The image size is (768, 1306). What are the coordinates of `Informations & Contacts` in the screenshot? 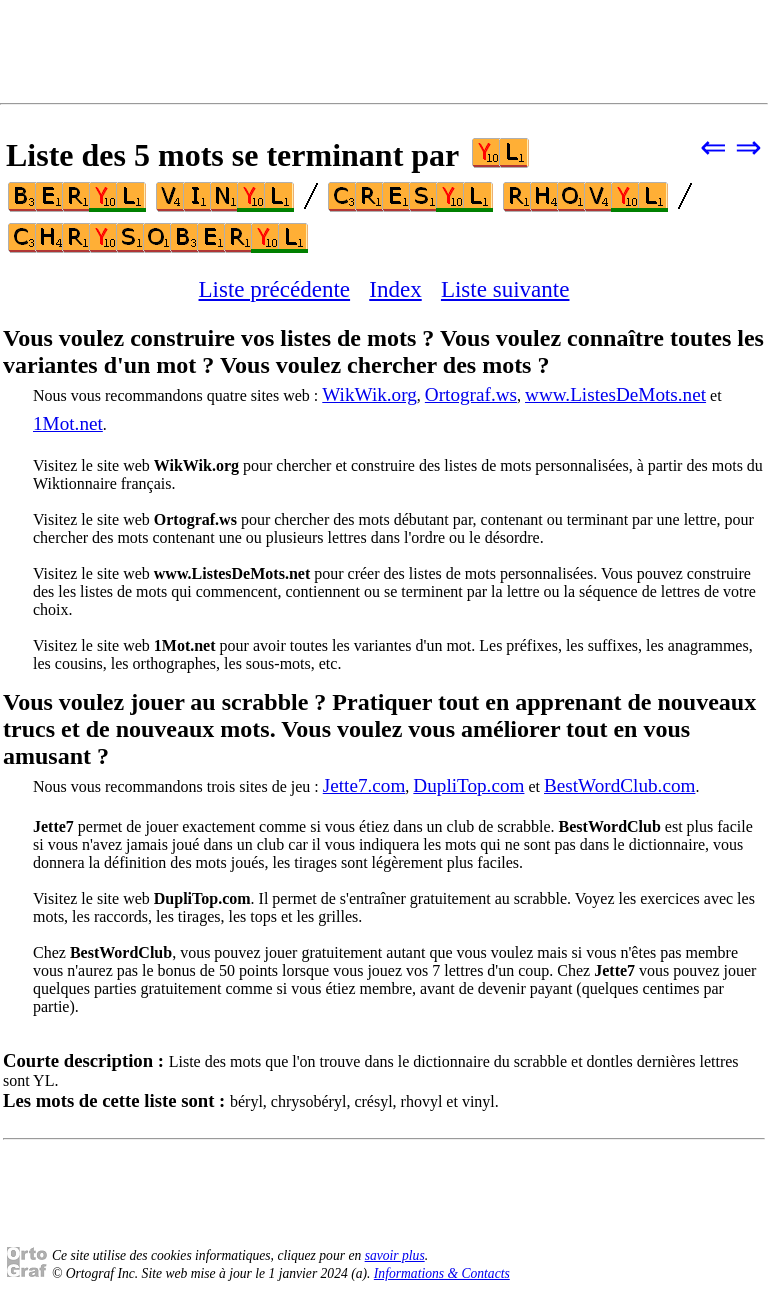 It's located at (442, 1273).